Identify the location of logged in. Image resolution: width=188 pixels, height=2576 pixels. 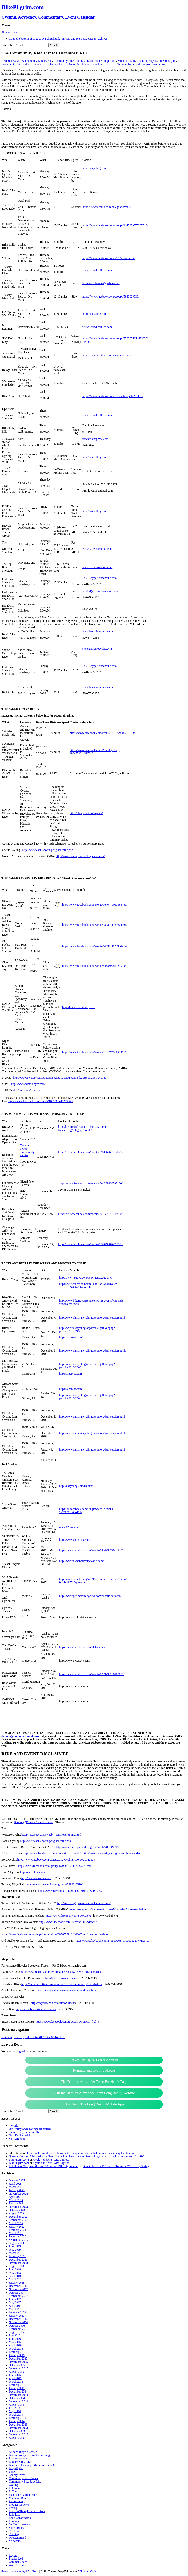
(22, 2051).